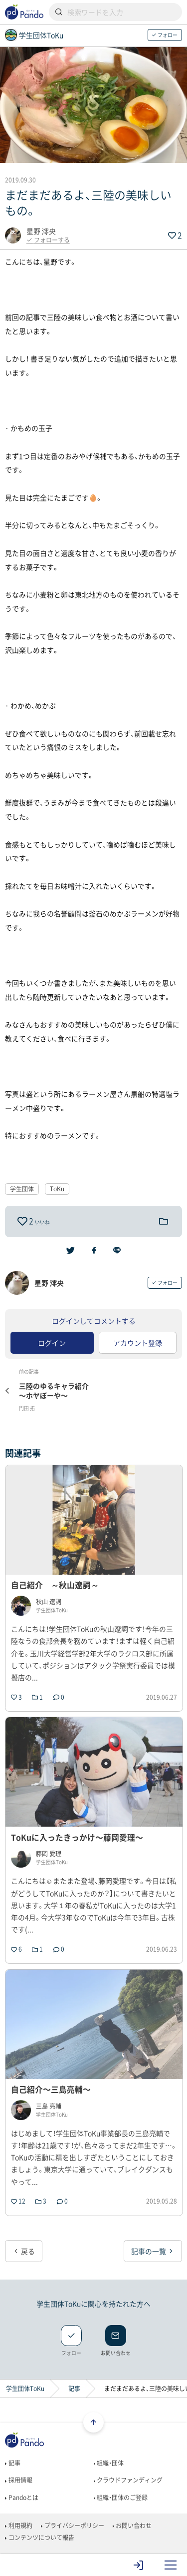  What do you see at coordinates (57, 1188) in the screenshot?
I see `ToKu` at bounding box center [57, 1188].